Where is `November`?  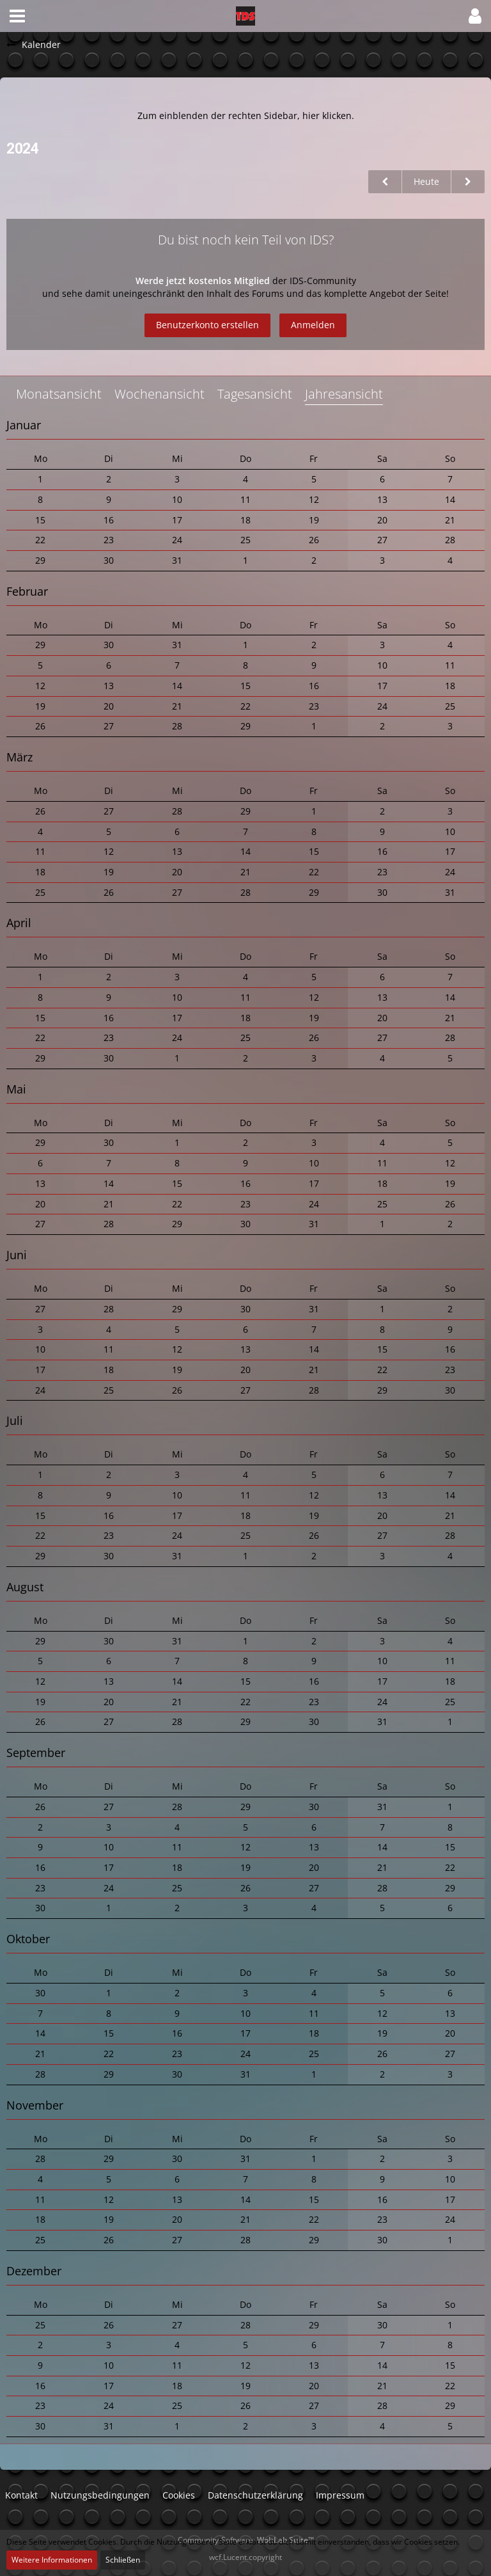 November is located at coordinates (34, 2105).